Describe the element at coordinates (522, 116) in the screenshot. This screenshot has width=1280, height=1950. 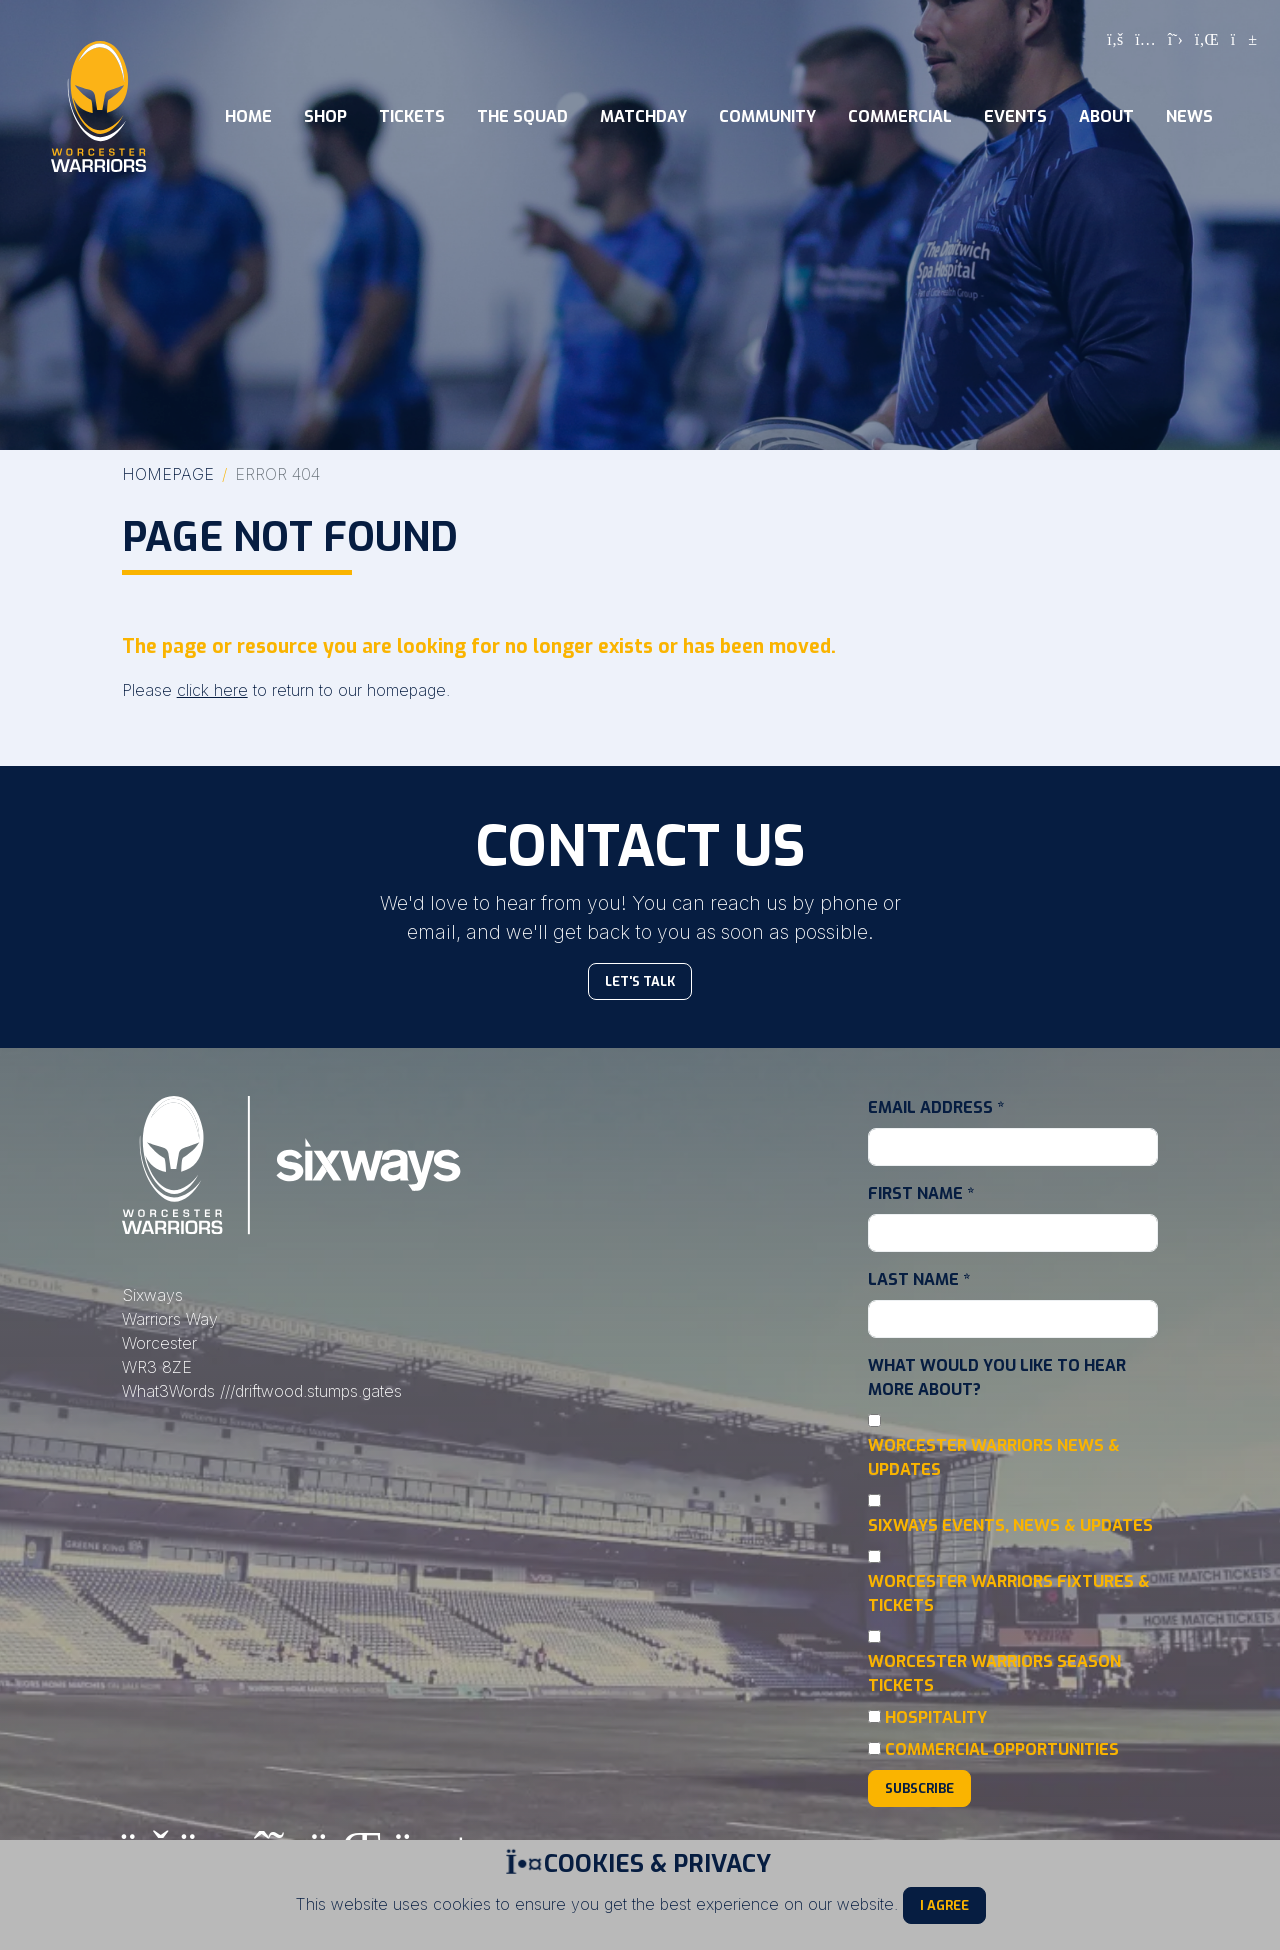
I see `The Squad` at that location.